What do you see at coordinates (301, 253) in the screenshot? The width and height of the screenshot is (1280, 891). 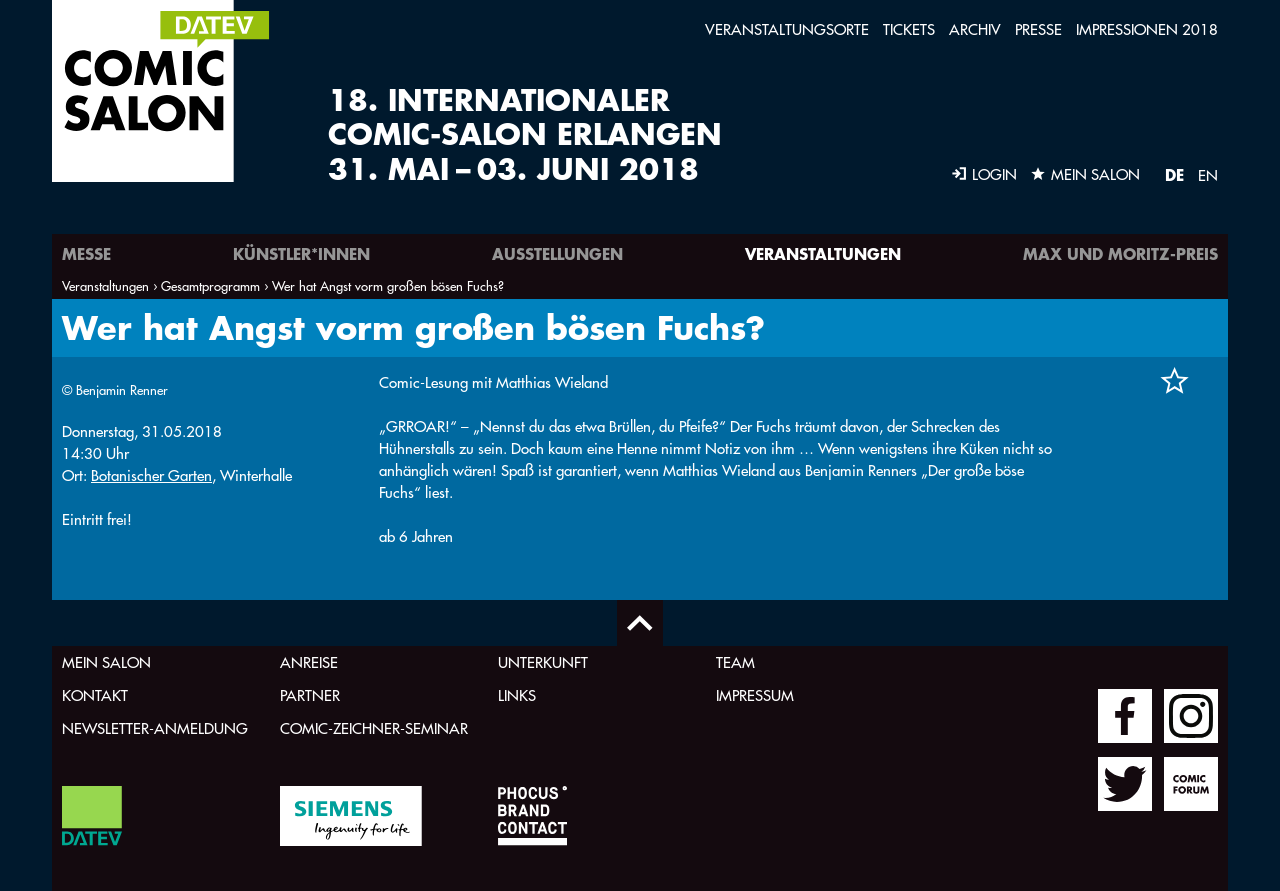 I see `Künstler*innen` at bounding box center [301, 253].